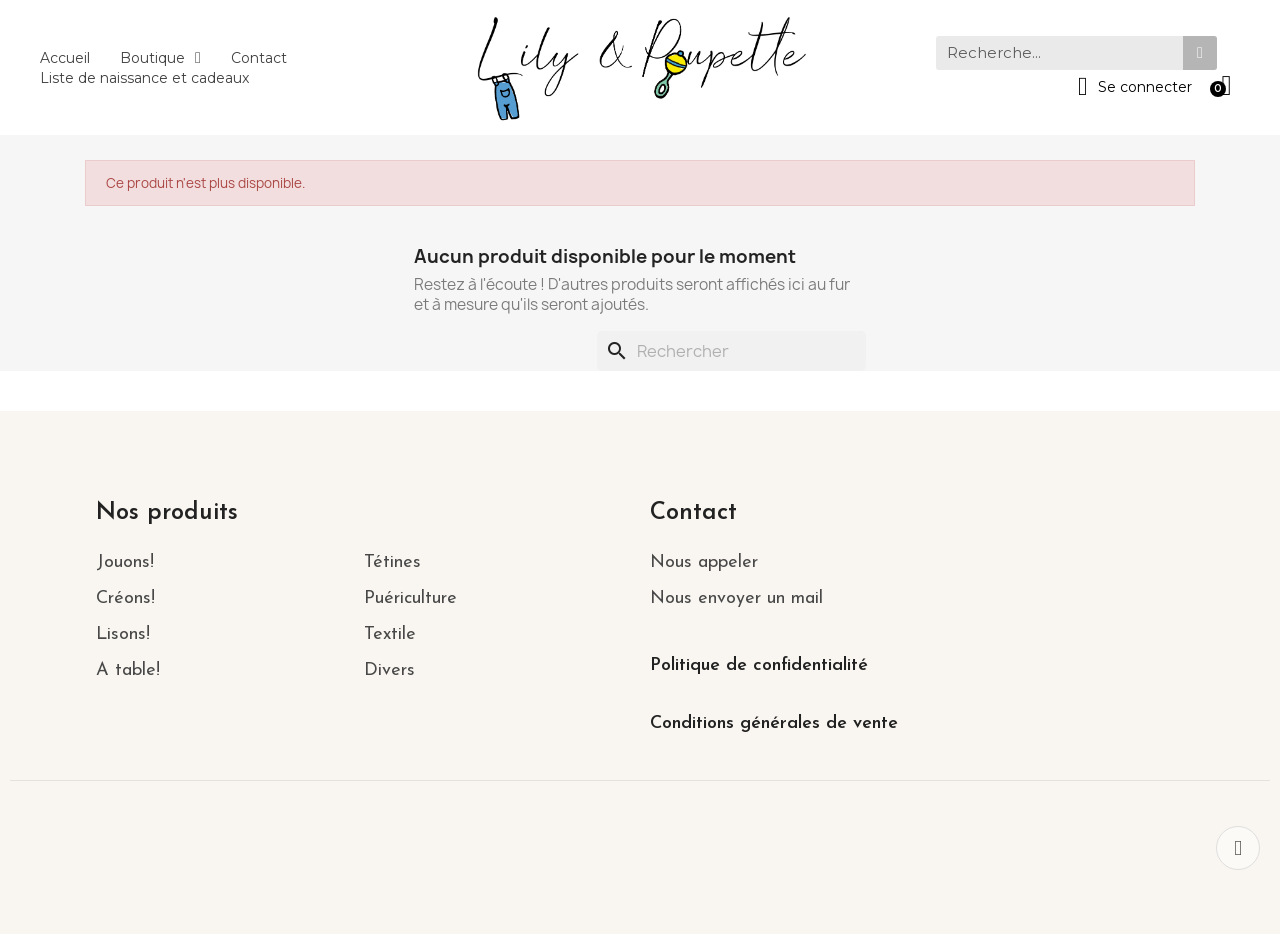  Describe the element at coordinates (774, 723) in the screenshot. I see `Conditions générales de vente` at that location.